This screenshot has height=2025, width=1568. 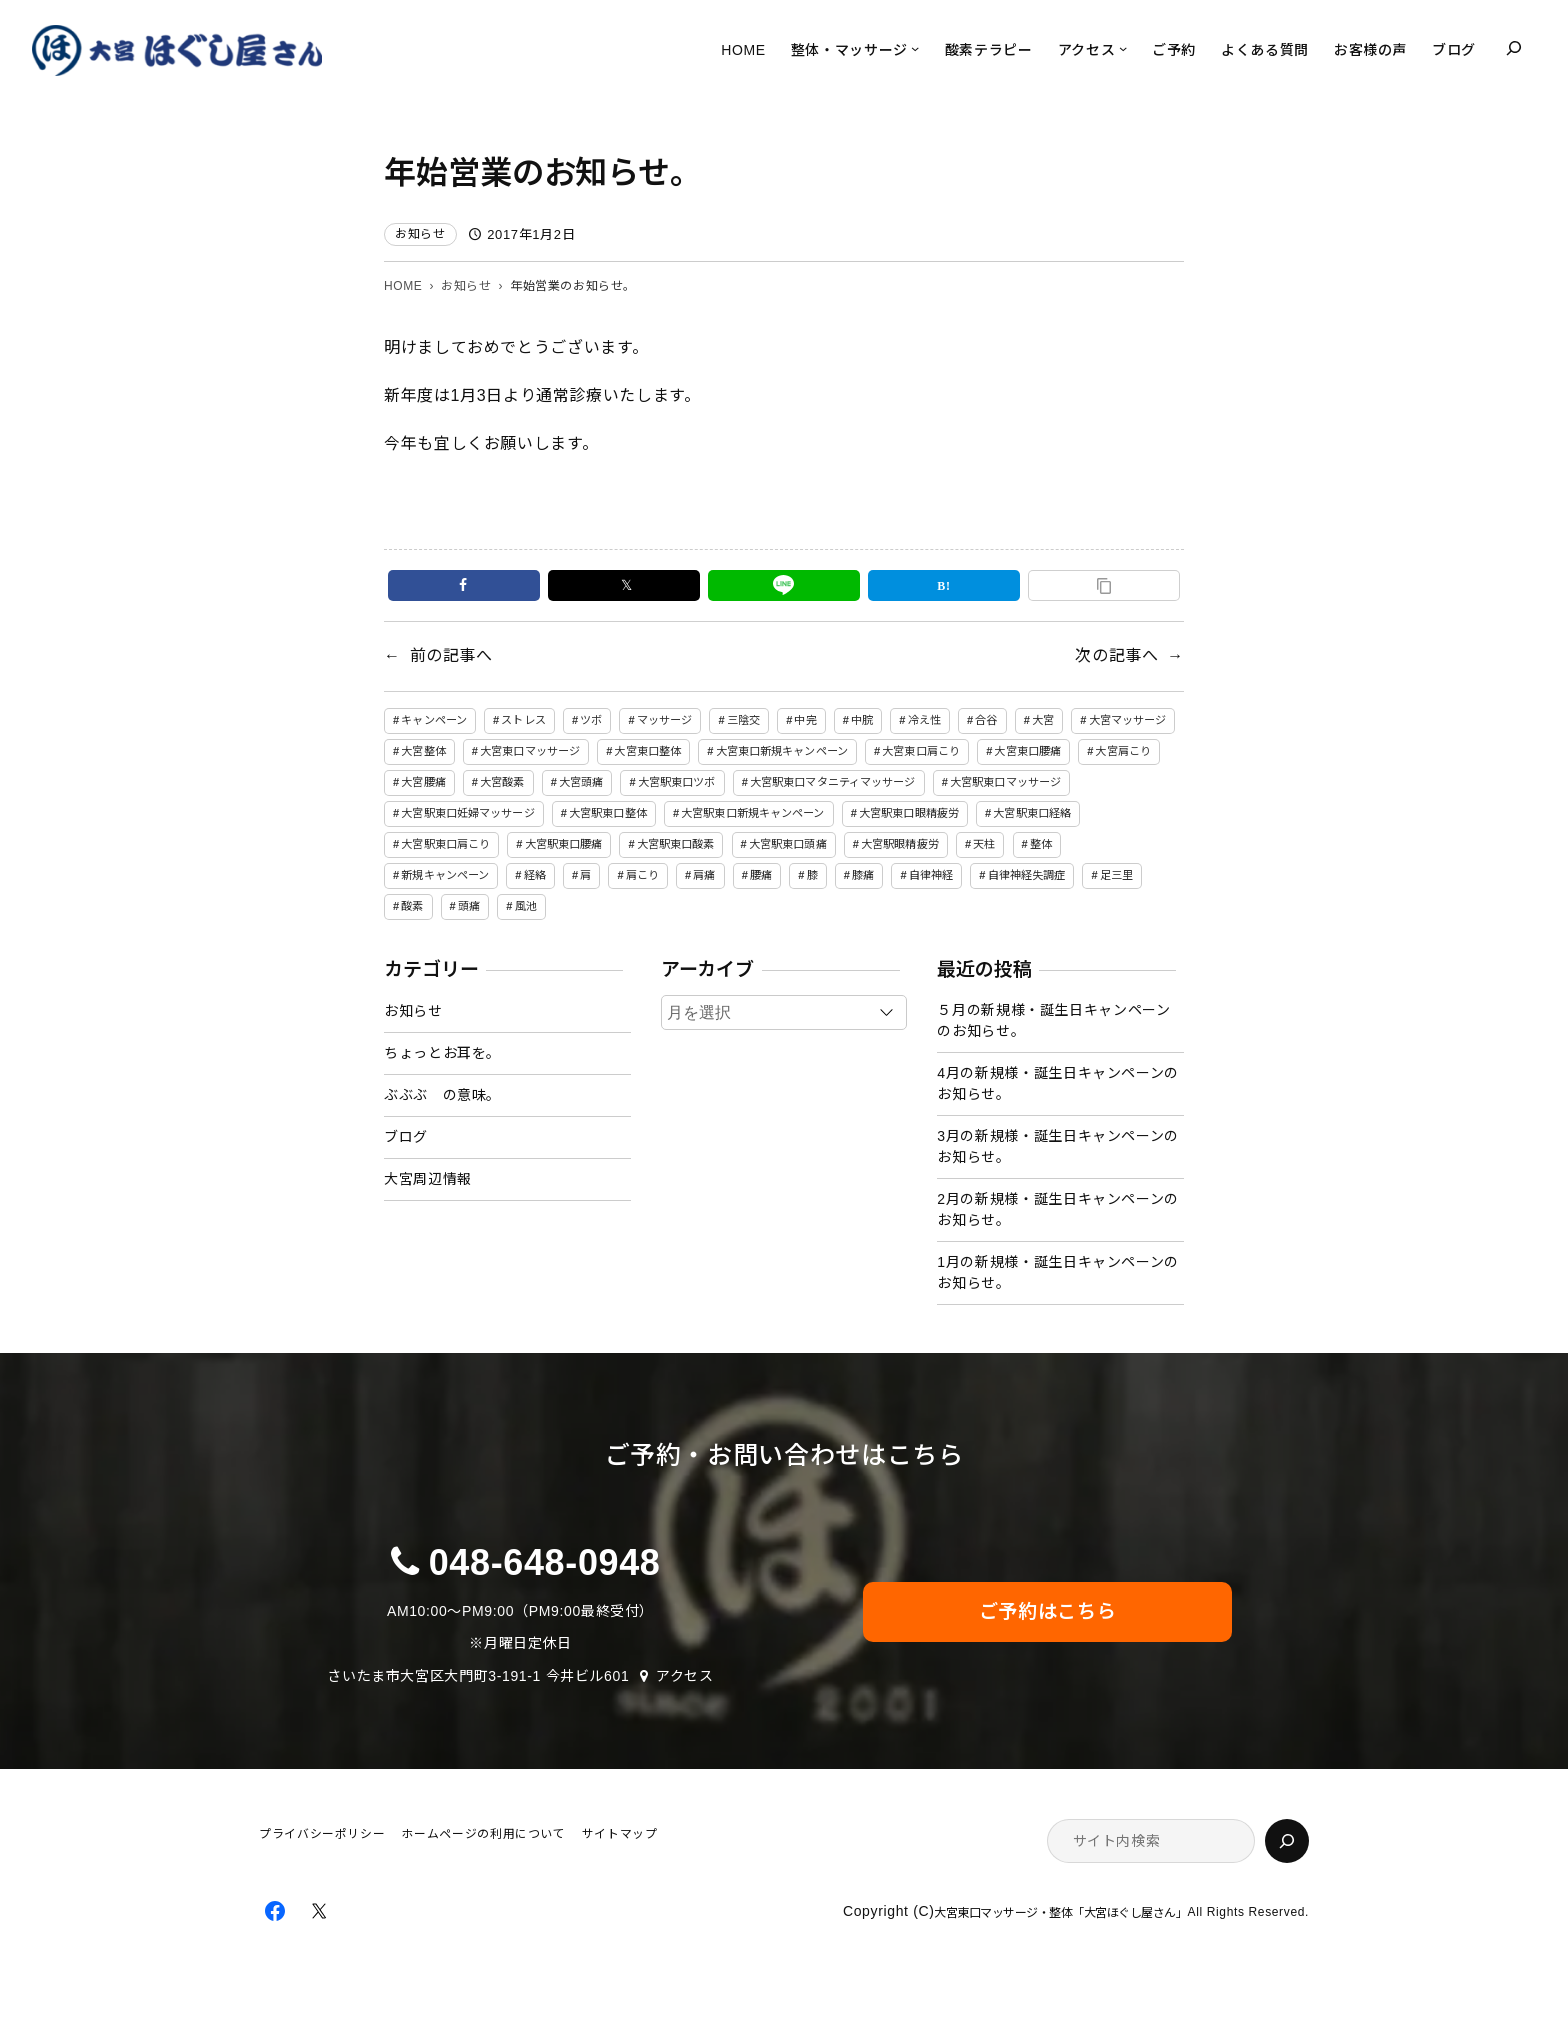 I want to click on [検索フィールドを拡張], so click(x=1514, y=48).